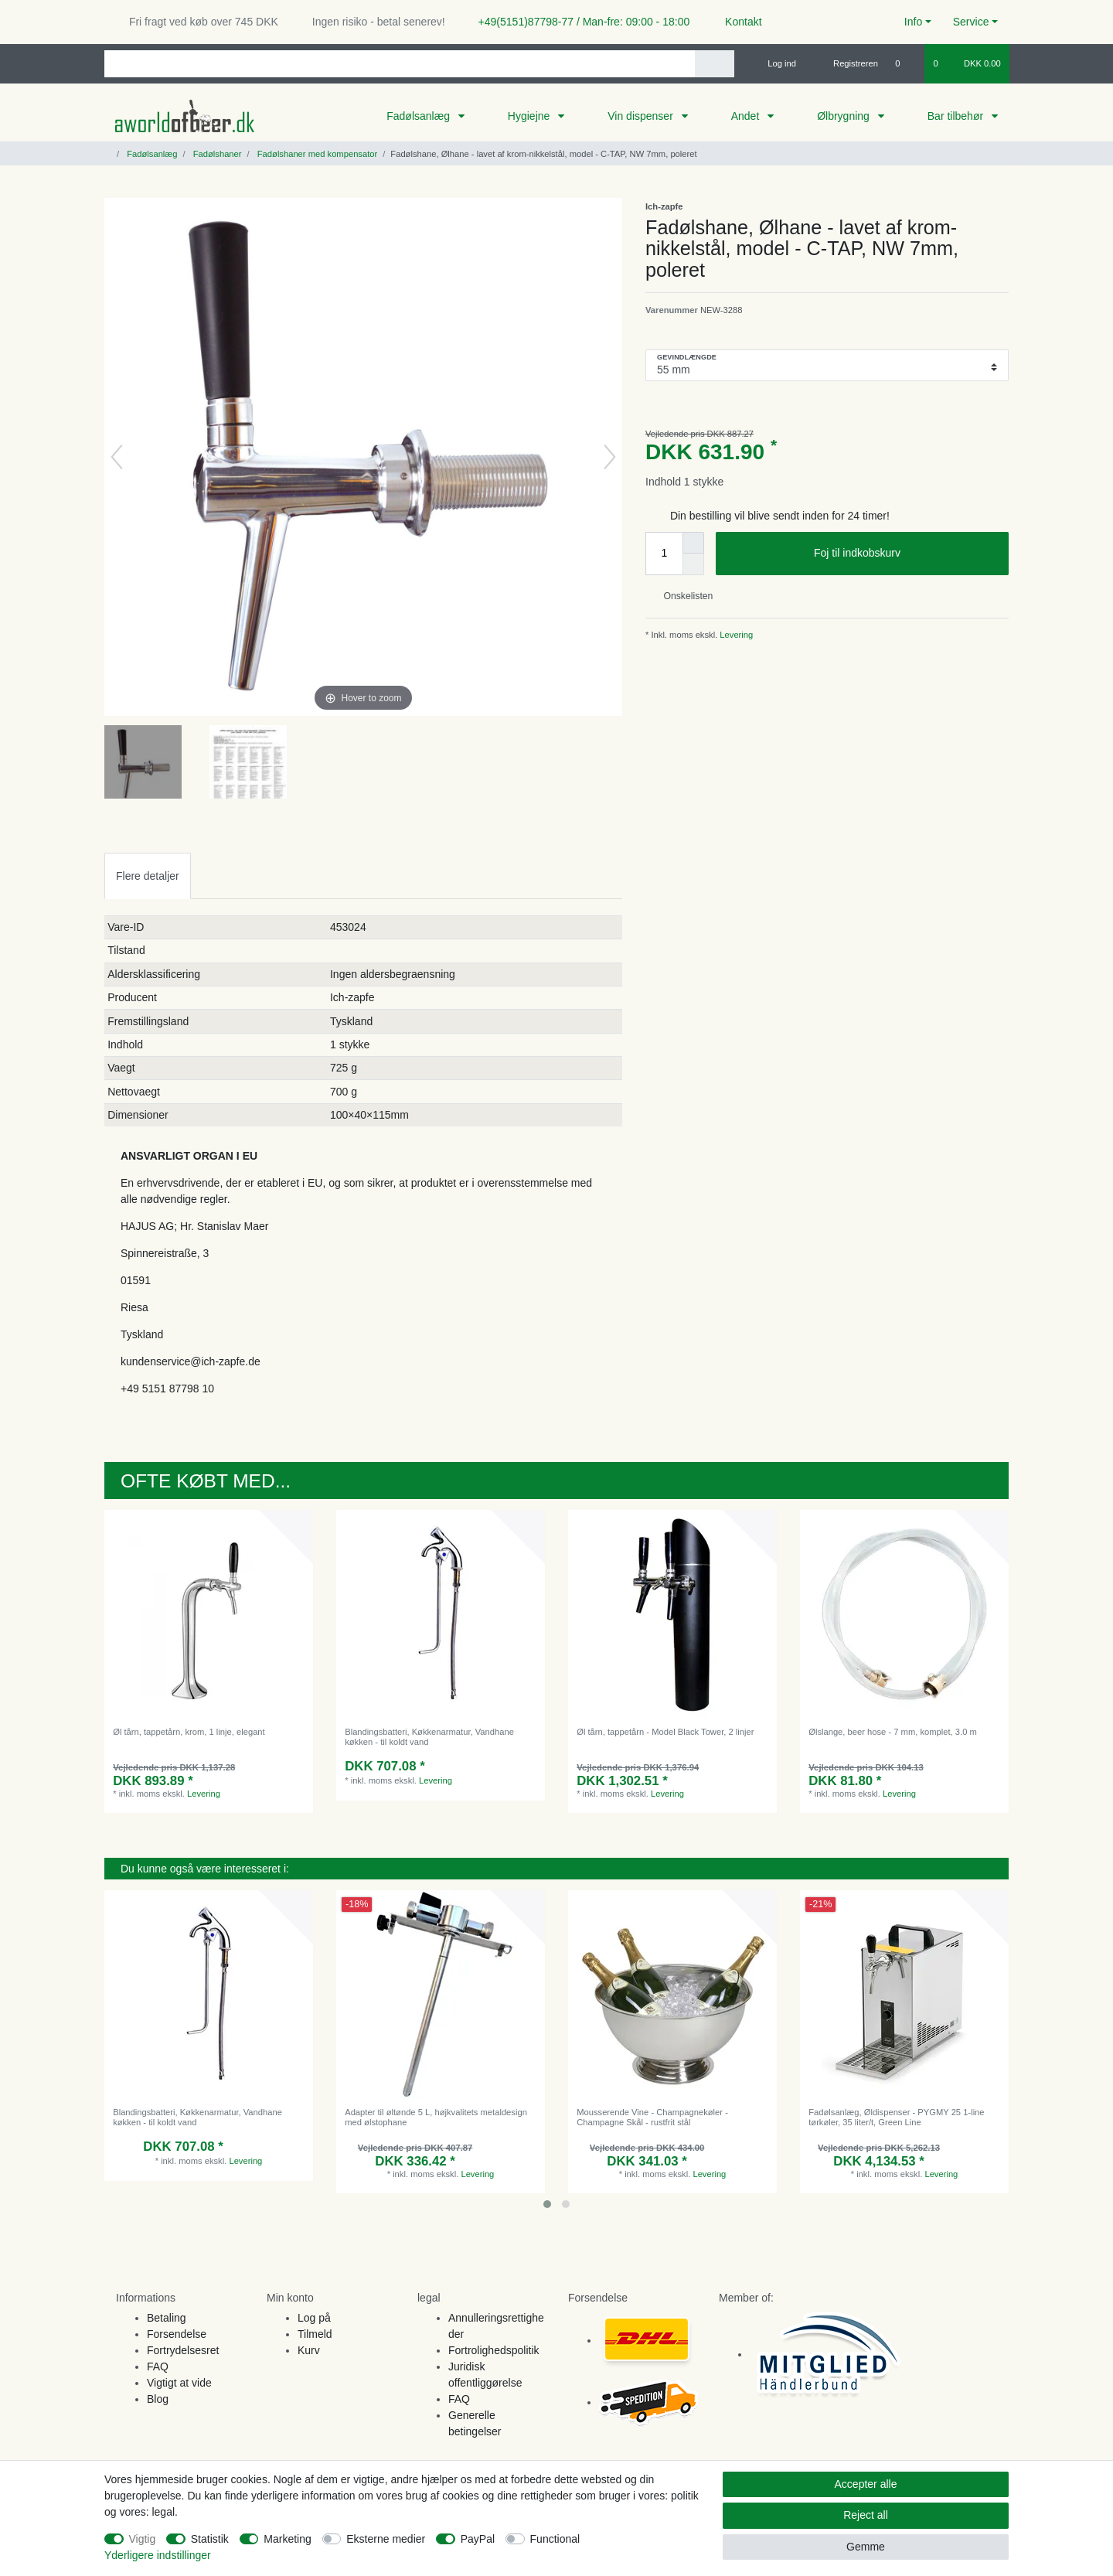 This screenshot has width=1113, height=2576. I want to click on Flere detaljer, so click(147, 876).